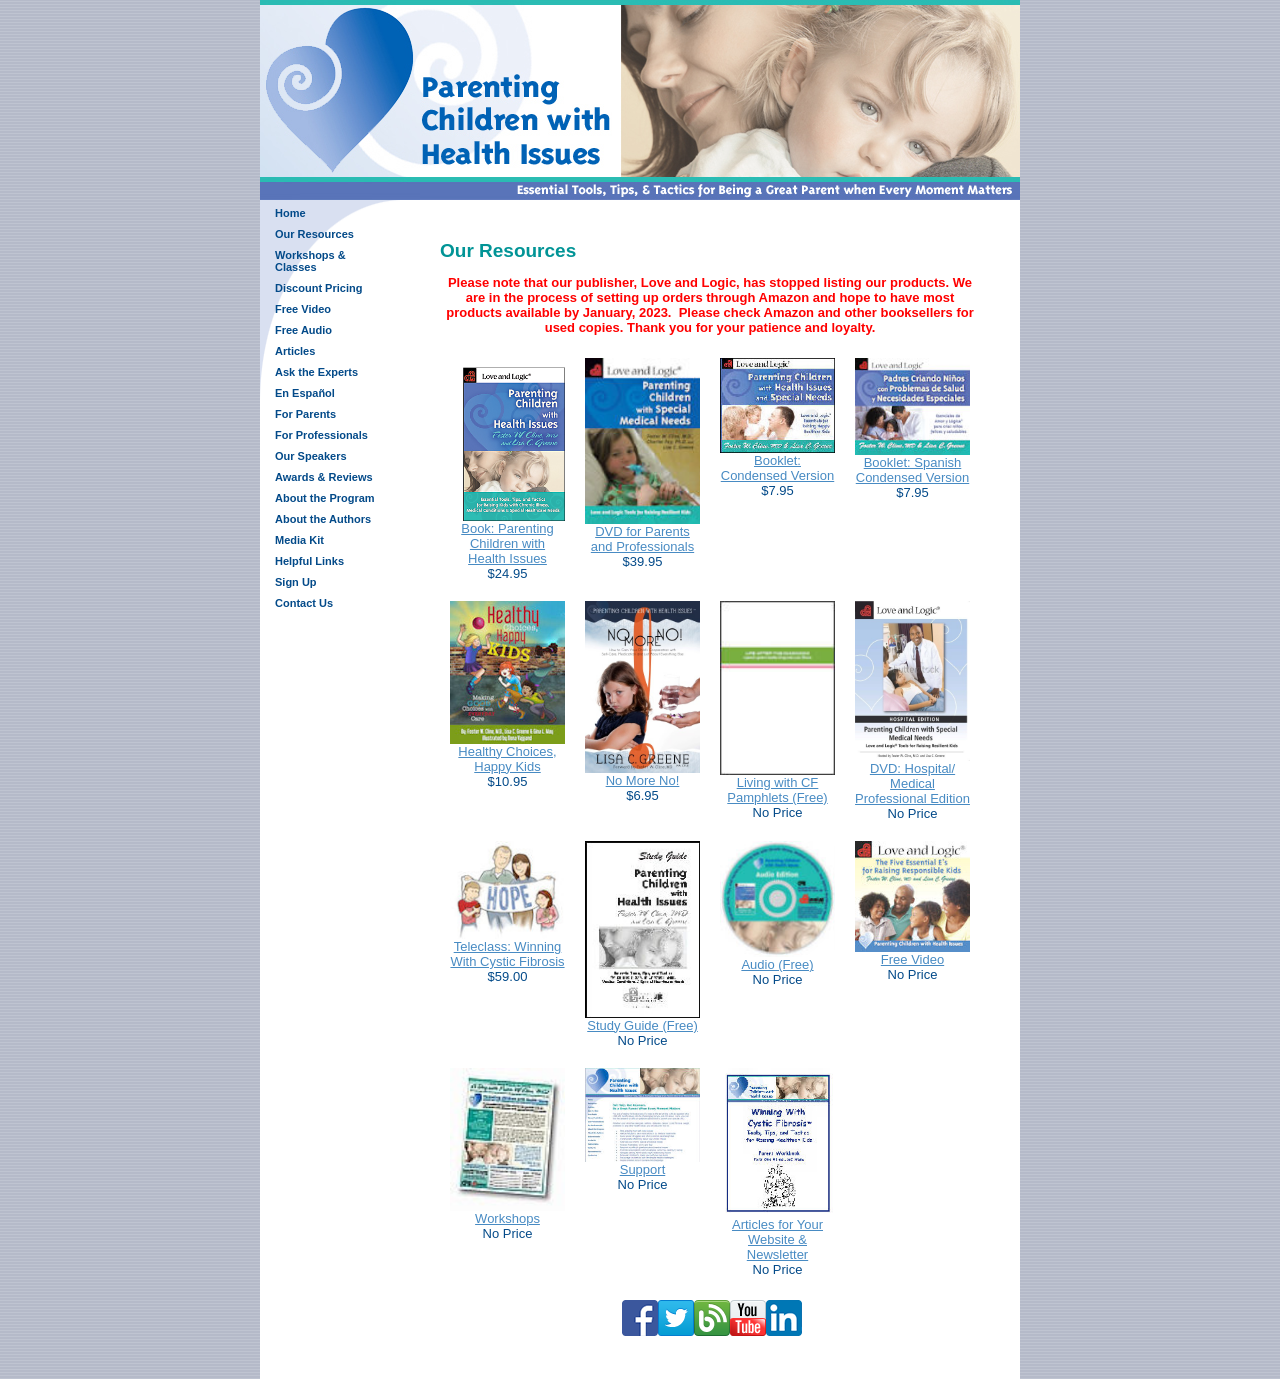 The height and width of the screenshot is (1379, 1280). I want to click on Teleclass: Winning With Cystic Fibrosis, so click(507, 954).